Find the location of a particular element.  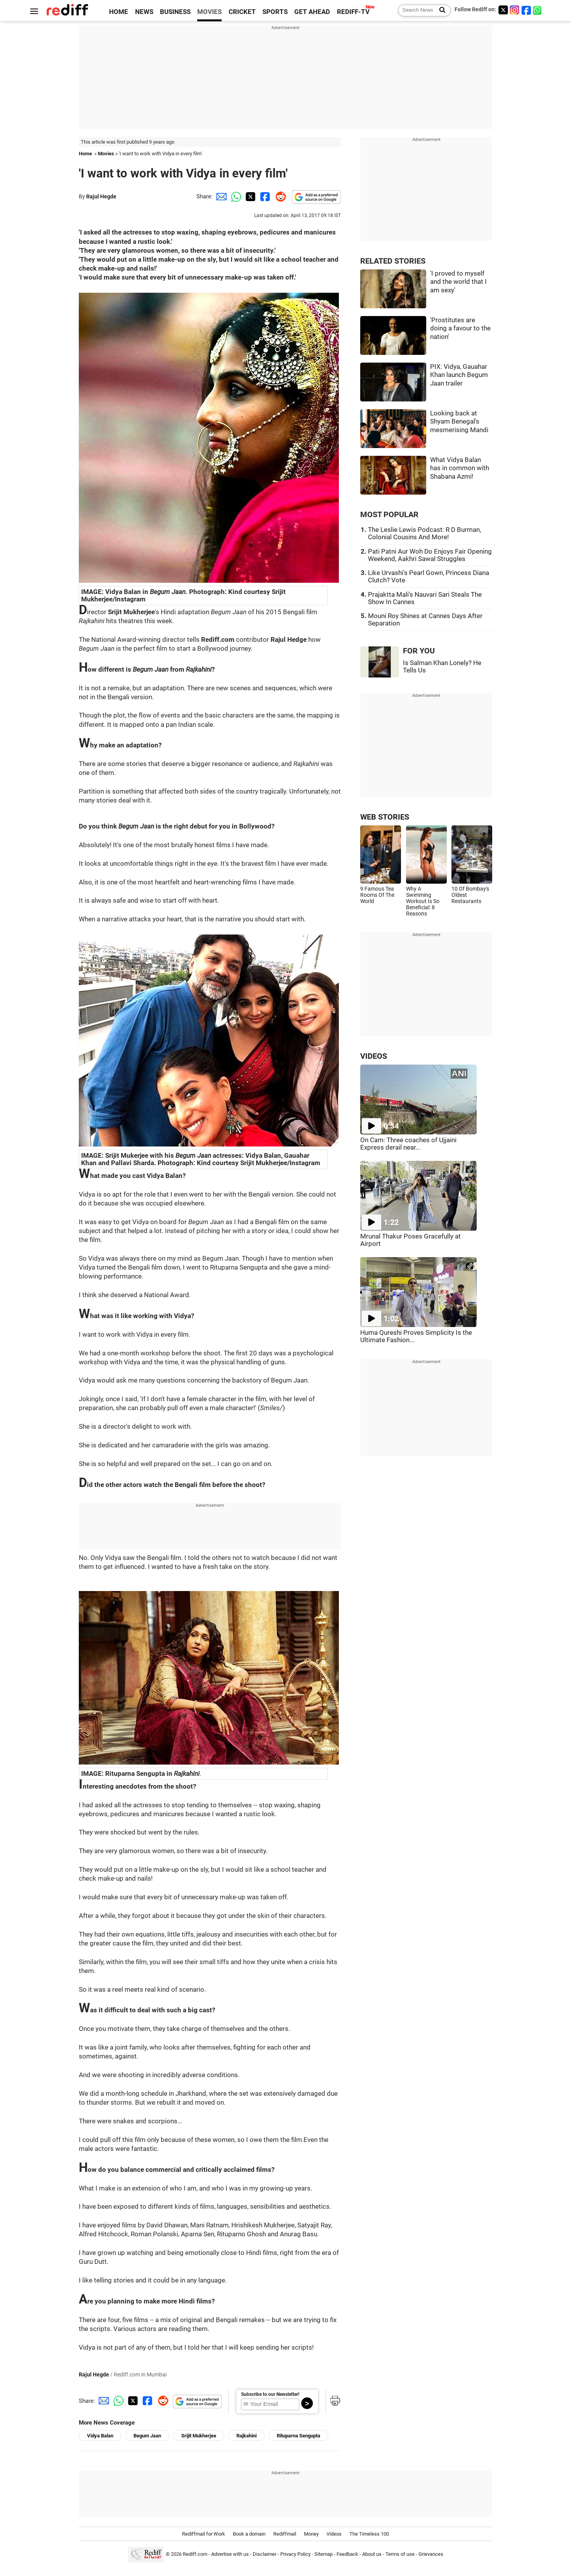

Rajul Hegde is located at coordinates (101, 196).